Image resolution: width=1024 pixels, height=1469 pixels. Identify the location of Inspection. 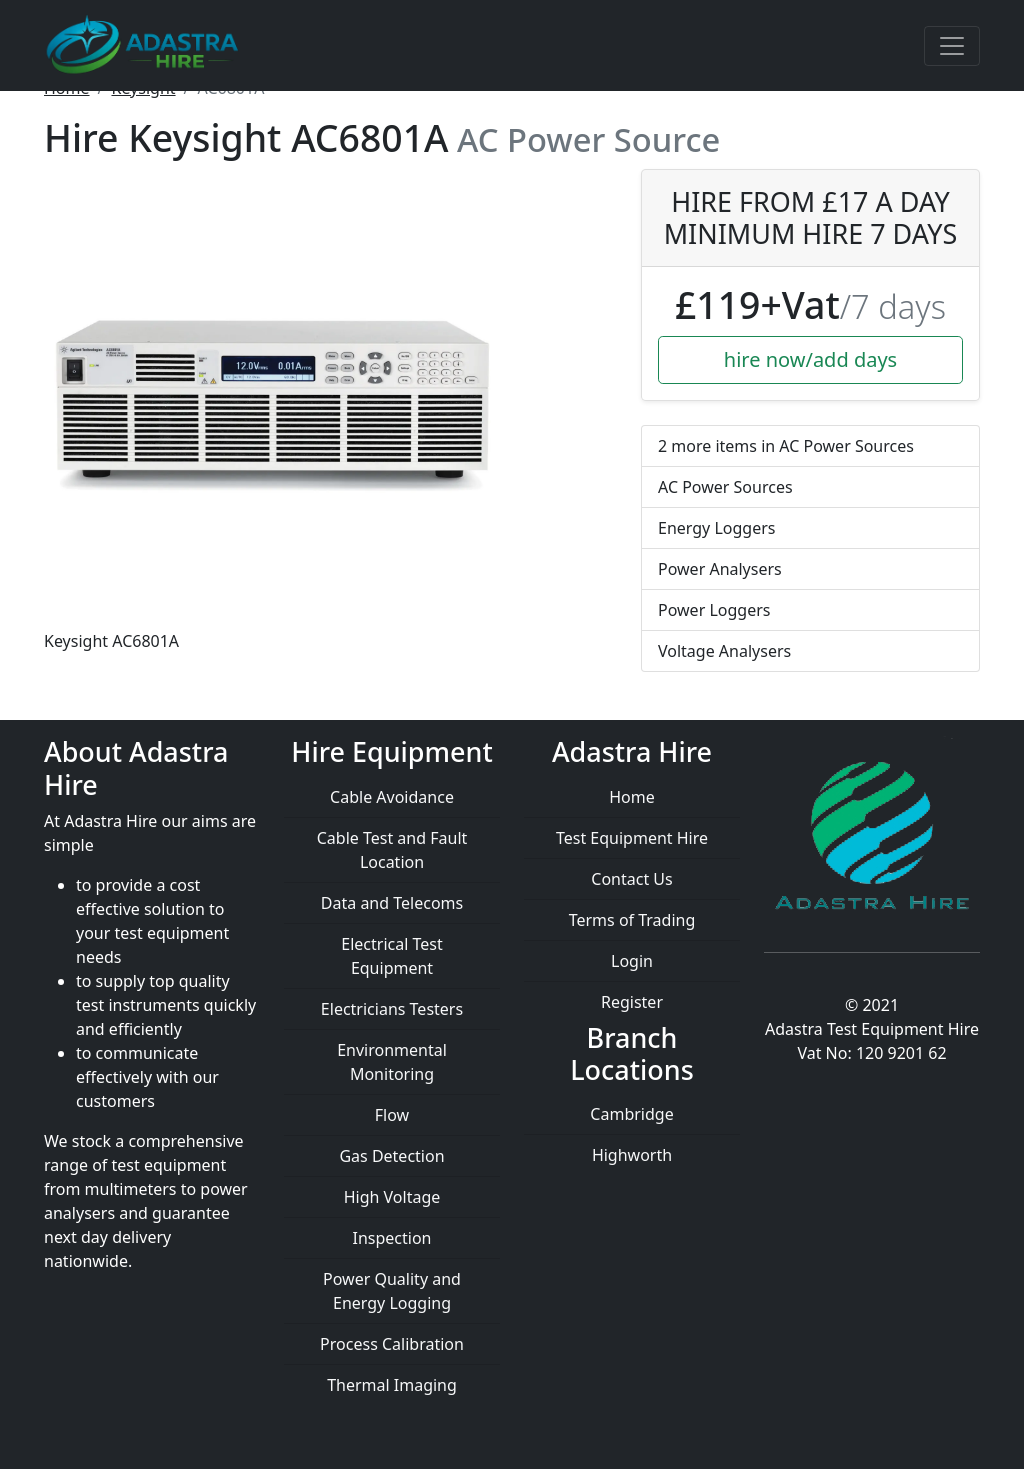
(392, 1238).